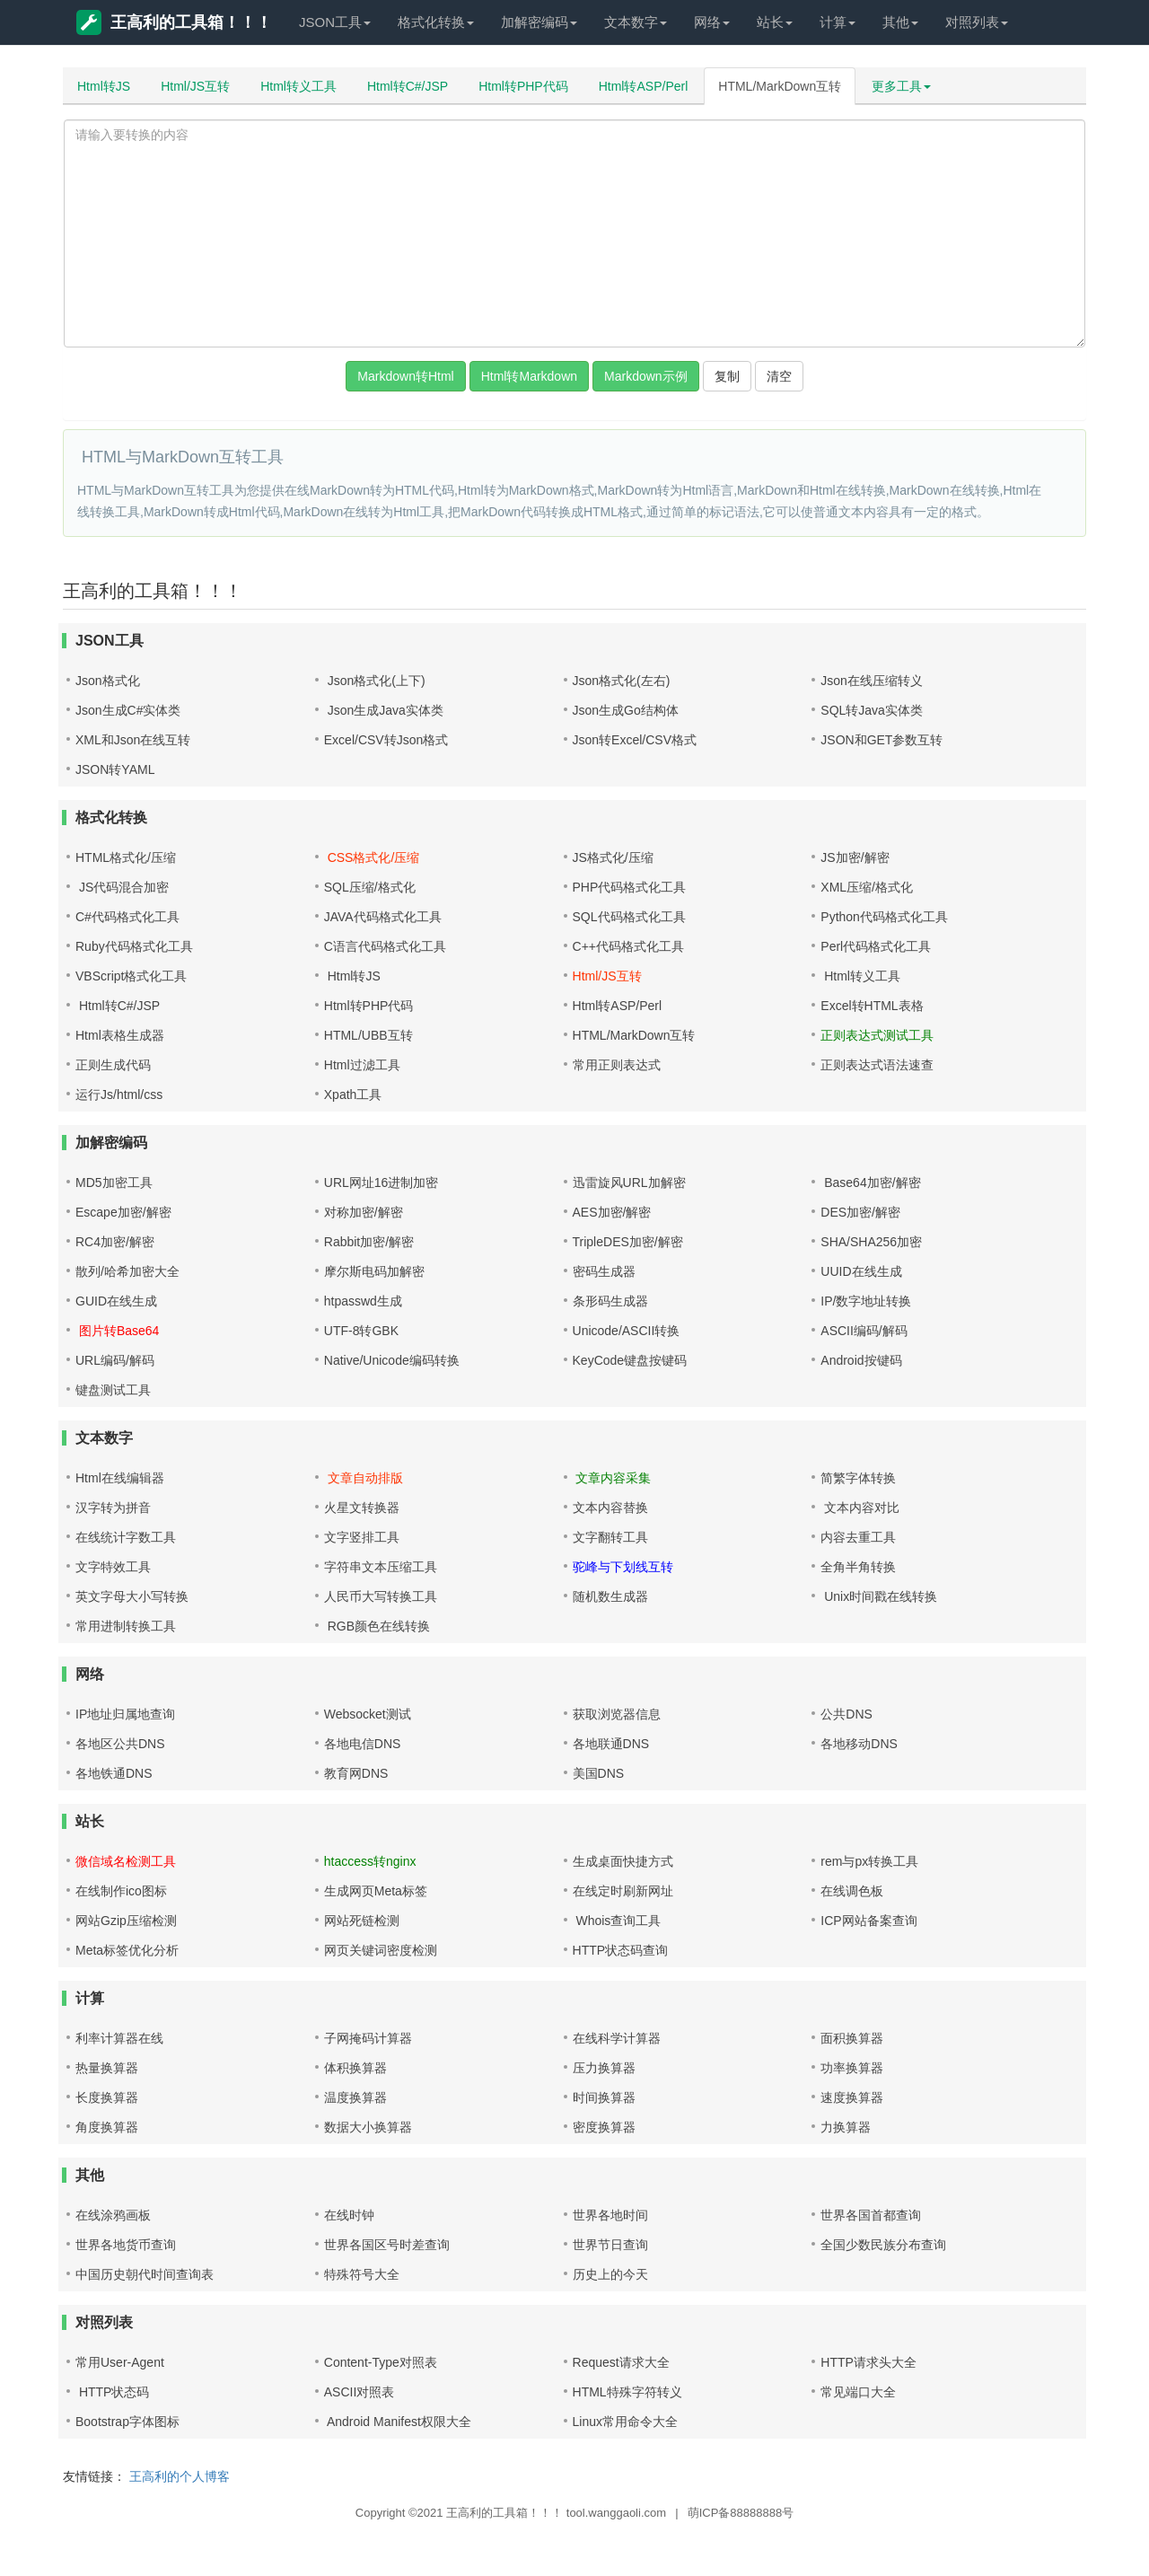  Describe the element at coordinates (407, 86) in the screenshot. I see `Html转C#/JSP` at that location.